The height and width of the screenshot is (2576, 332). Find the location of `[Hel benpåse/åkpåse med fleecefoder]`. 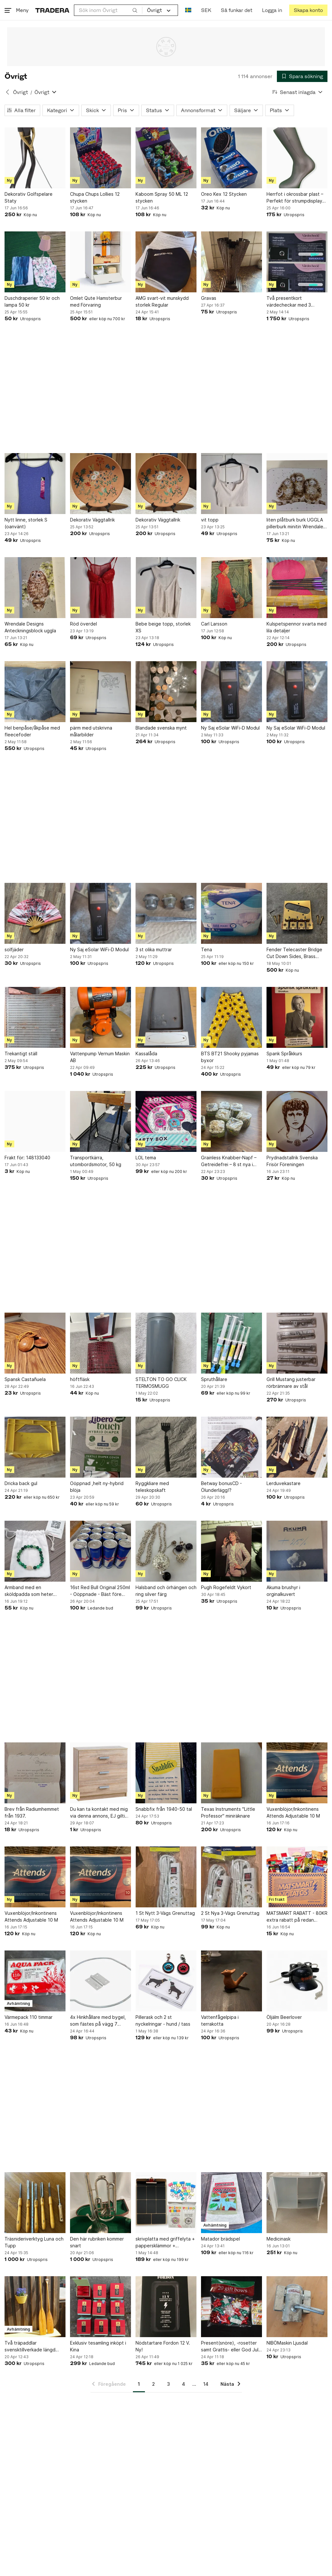

[Hel benpåse/åkpåse med fleecefoder] is located at coordinates (35, 691).